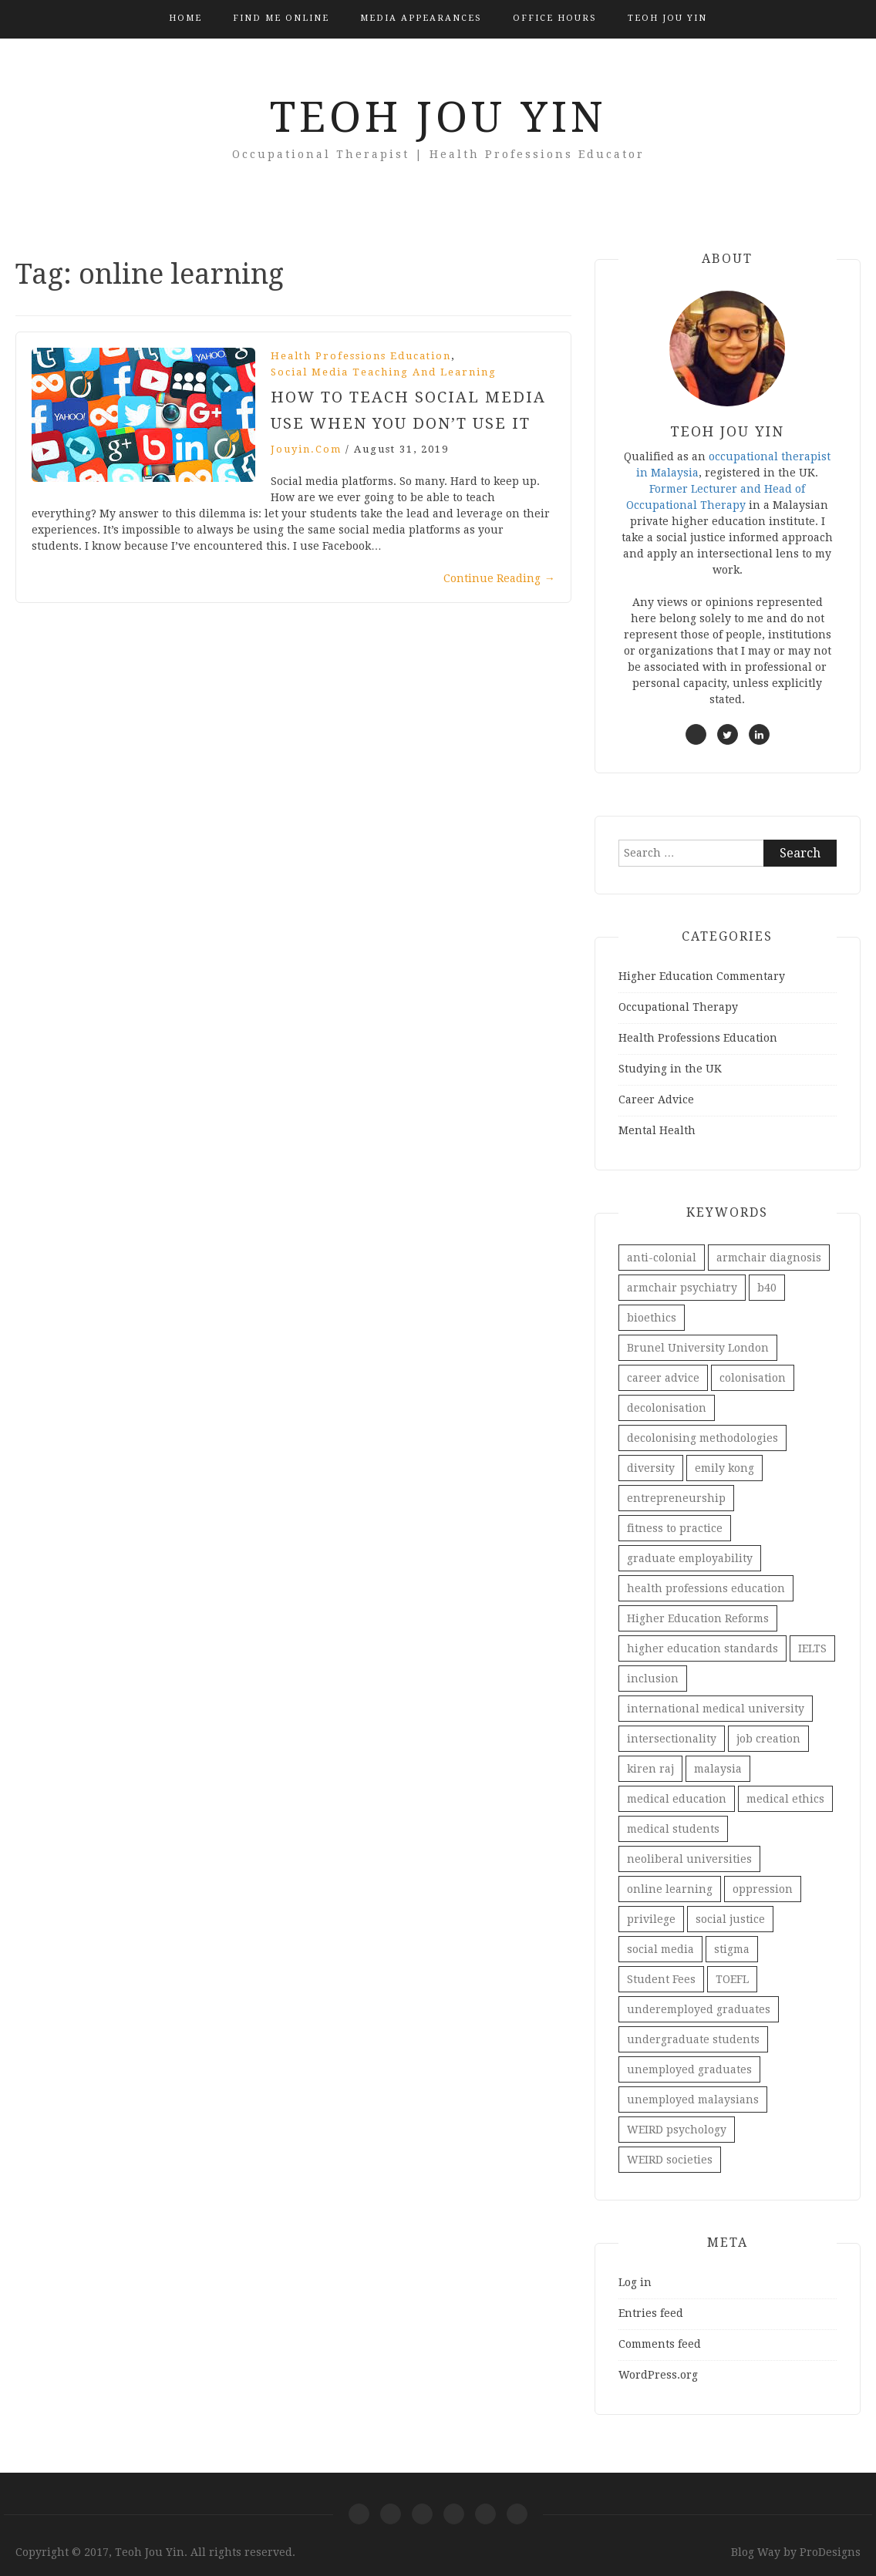  What do you see at coordinates (682, 1287) in the screenshot?
I see `armchair psychiatry [armchair psychiatry (1 item)]` at bounding box center [682, 1287].